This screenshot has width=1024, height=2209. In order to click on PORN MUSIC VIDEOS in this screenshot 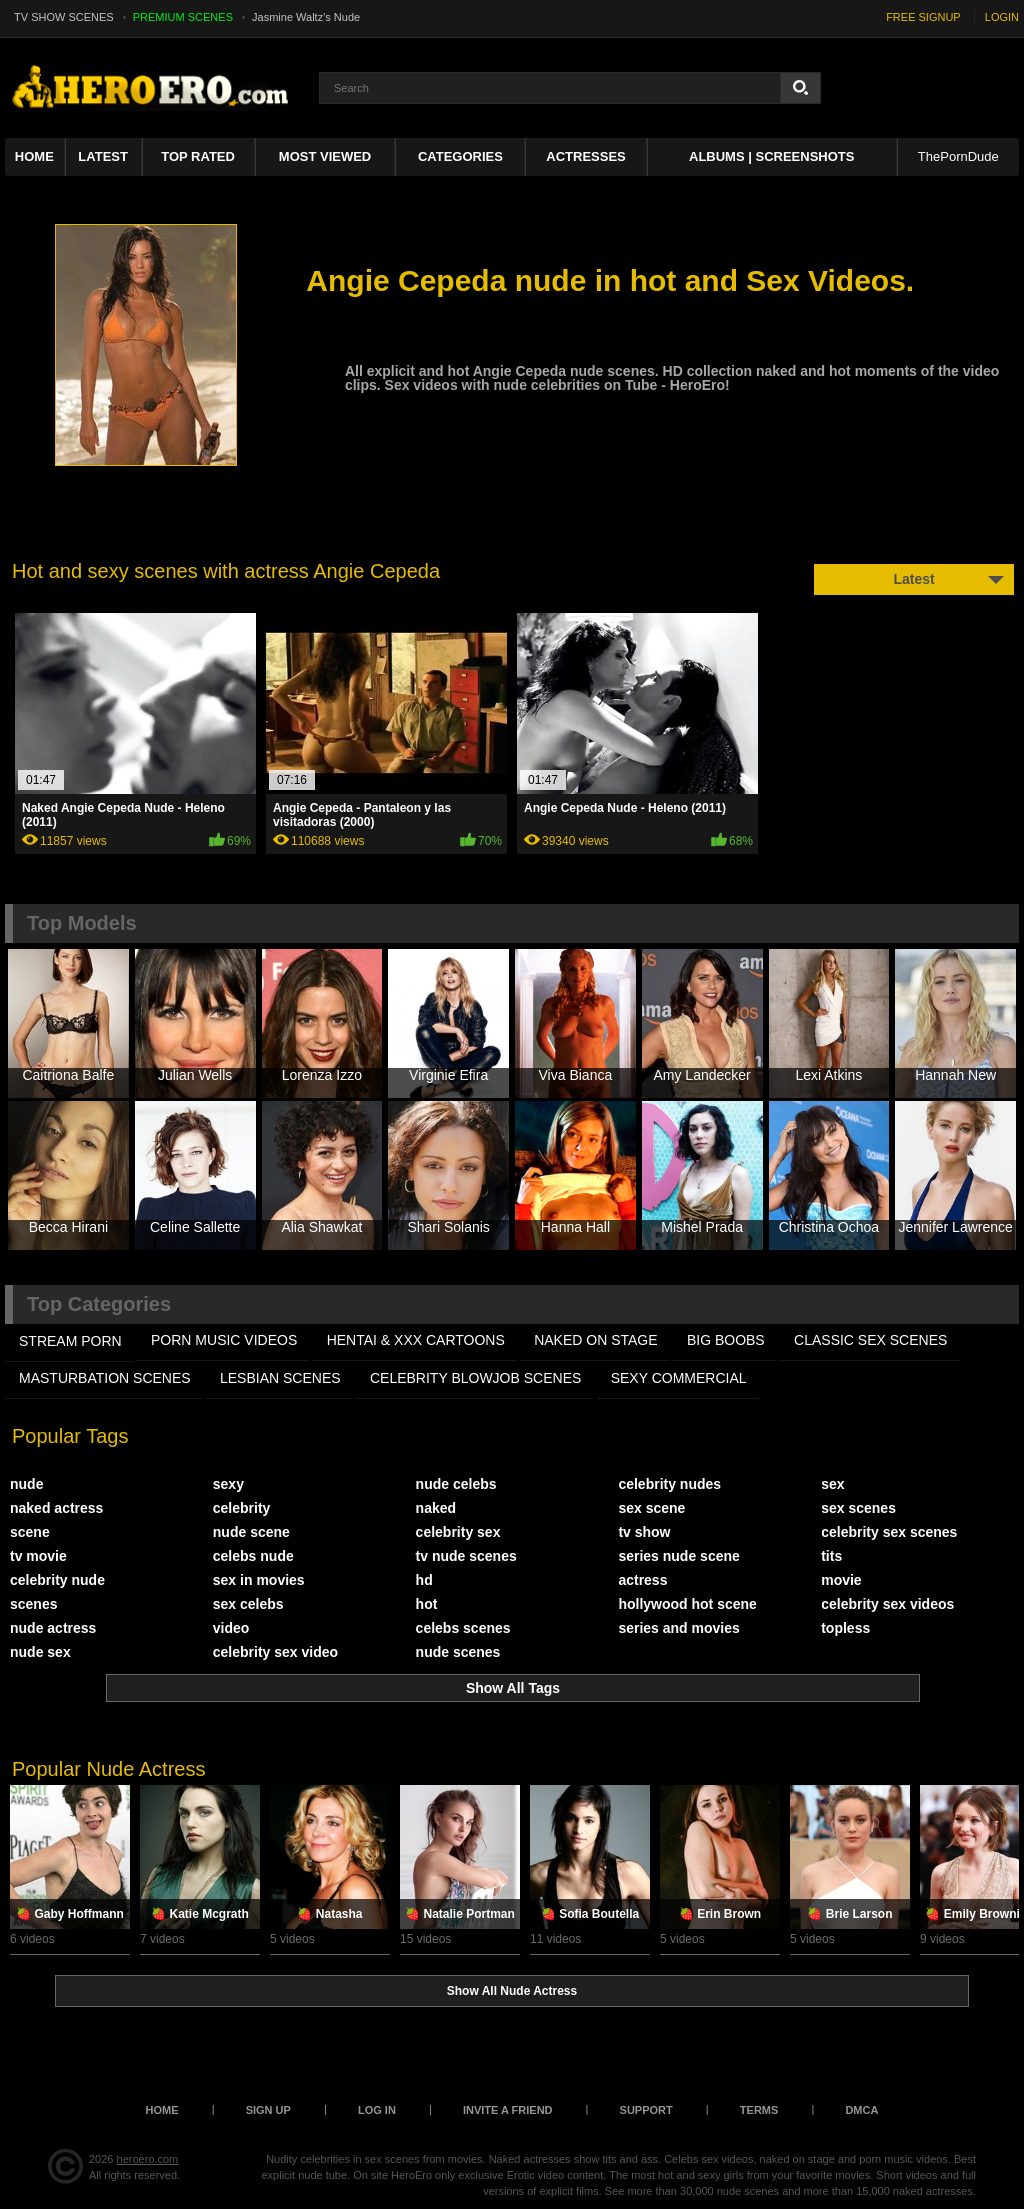, I will do `click(224, 1340)`.